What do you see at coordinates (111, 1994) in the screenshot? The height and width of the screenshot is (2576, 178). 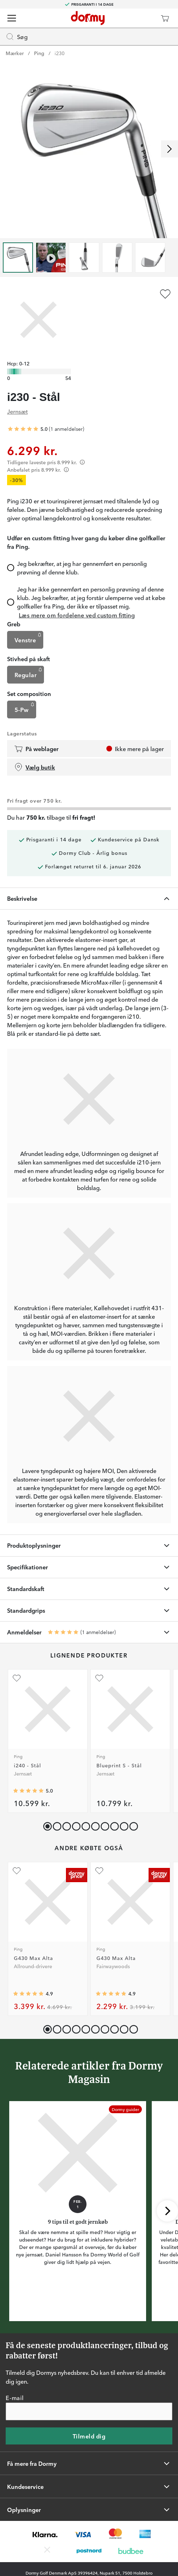 I see `[Gennemsnitlig bedømmelse 4.9074073]` at bounding box center [111, 1994].